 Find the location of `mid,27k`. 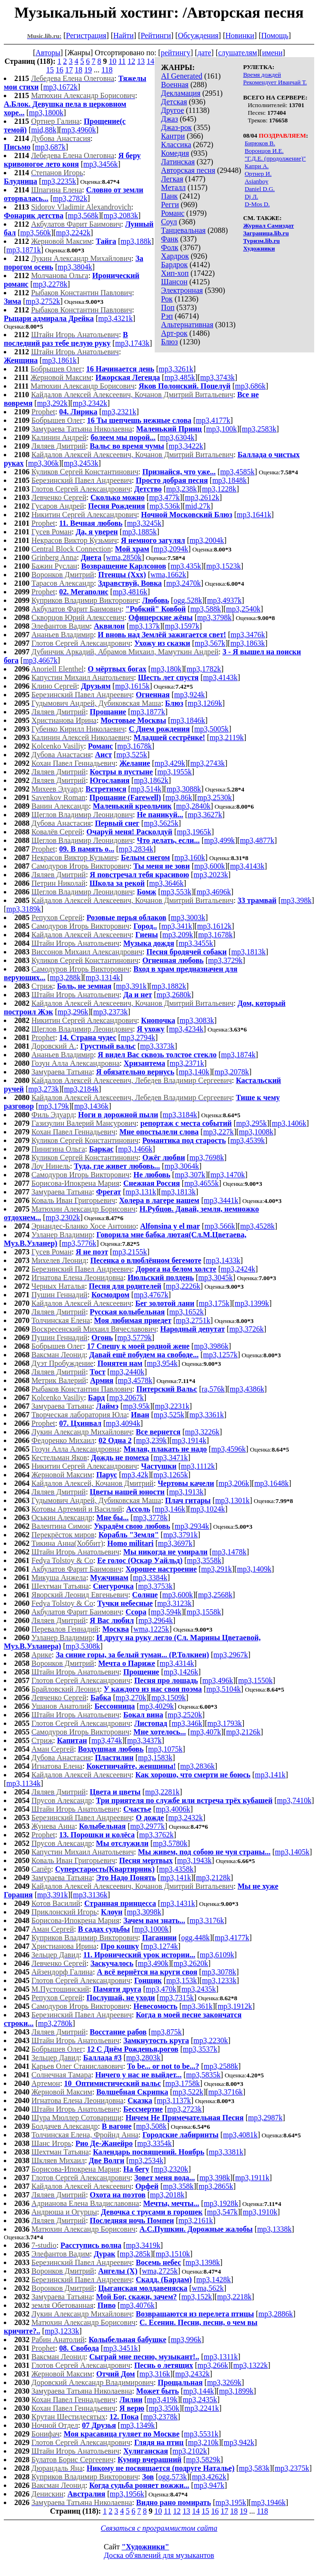

mid,27k is located at coordinates (197, 506).